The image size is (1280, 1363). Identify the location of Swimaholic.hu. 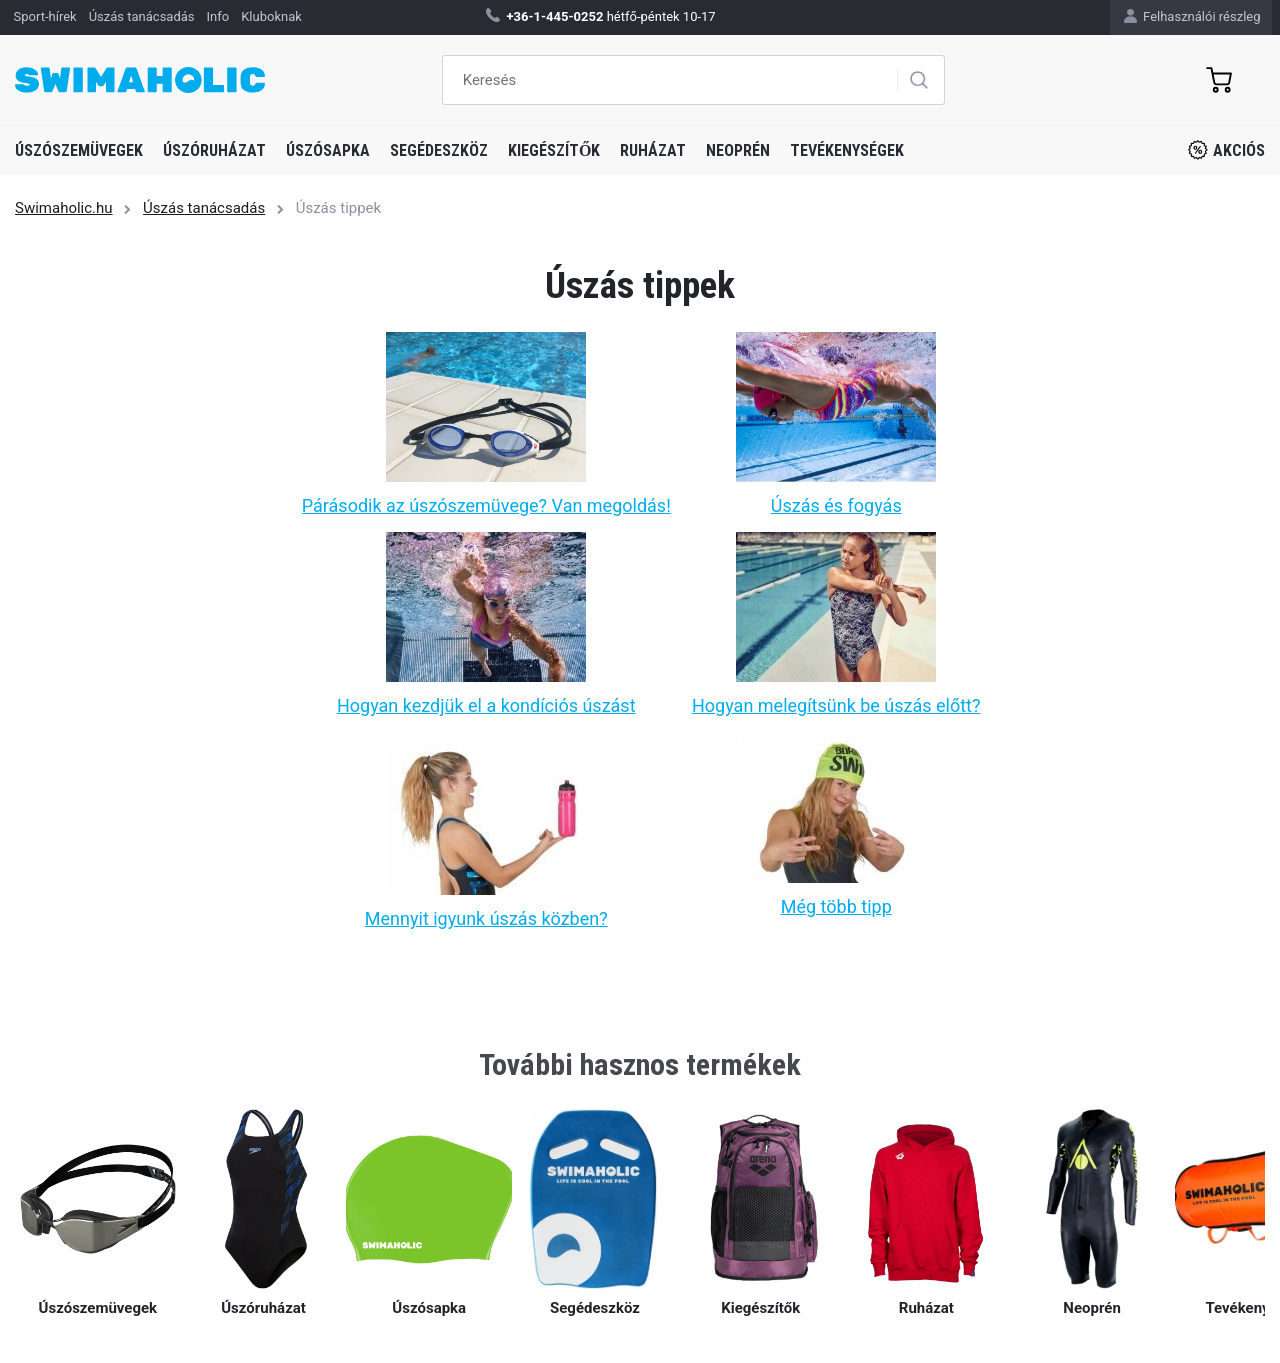
(64, 208).